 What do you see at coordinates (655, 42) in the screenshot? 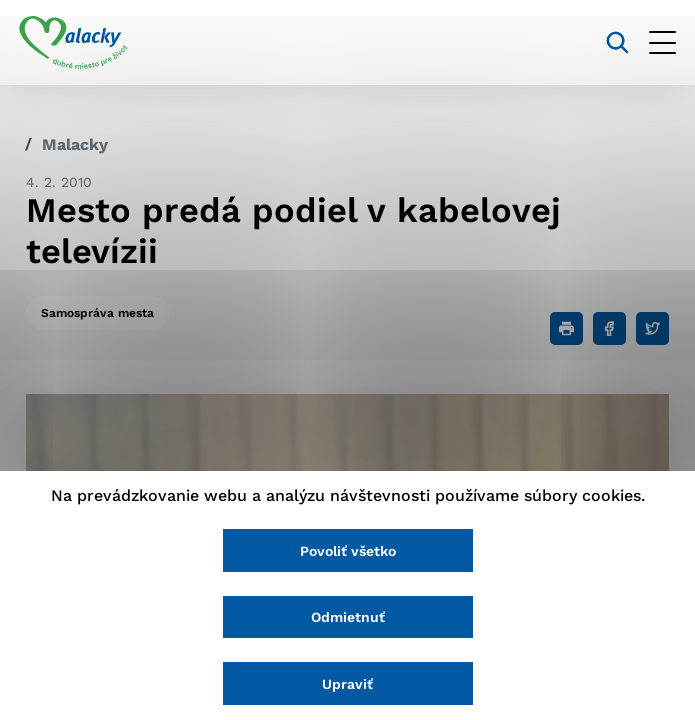
I see `[Otvoriť menu]` at bounding box center [655, 42].